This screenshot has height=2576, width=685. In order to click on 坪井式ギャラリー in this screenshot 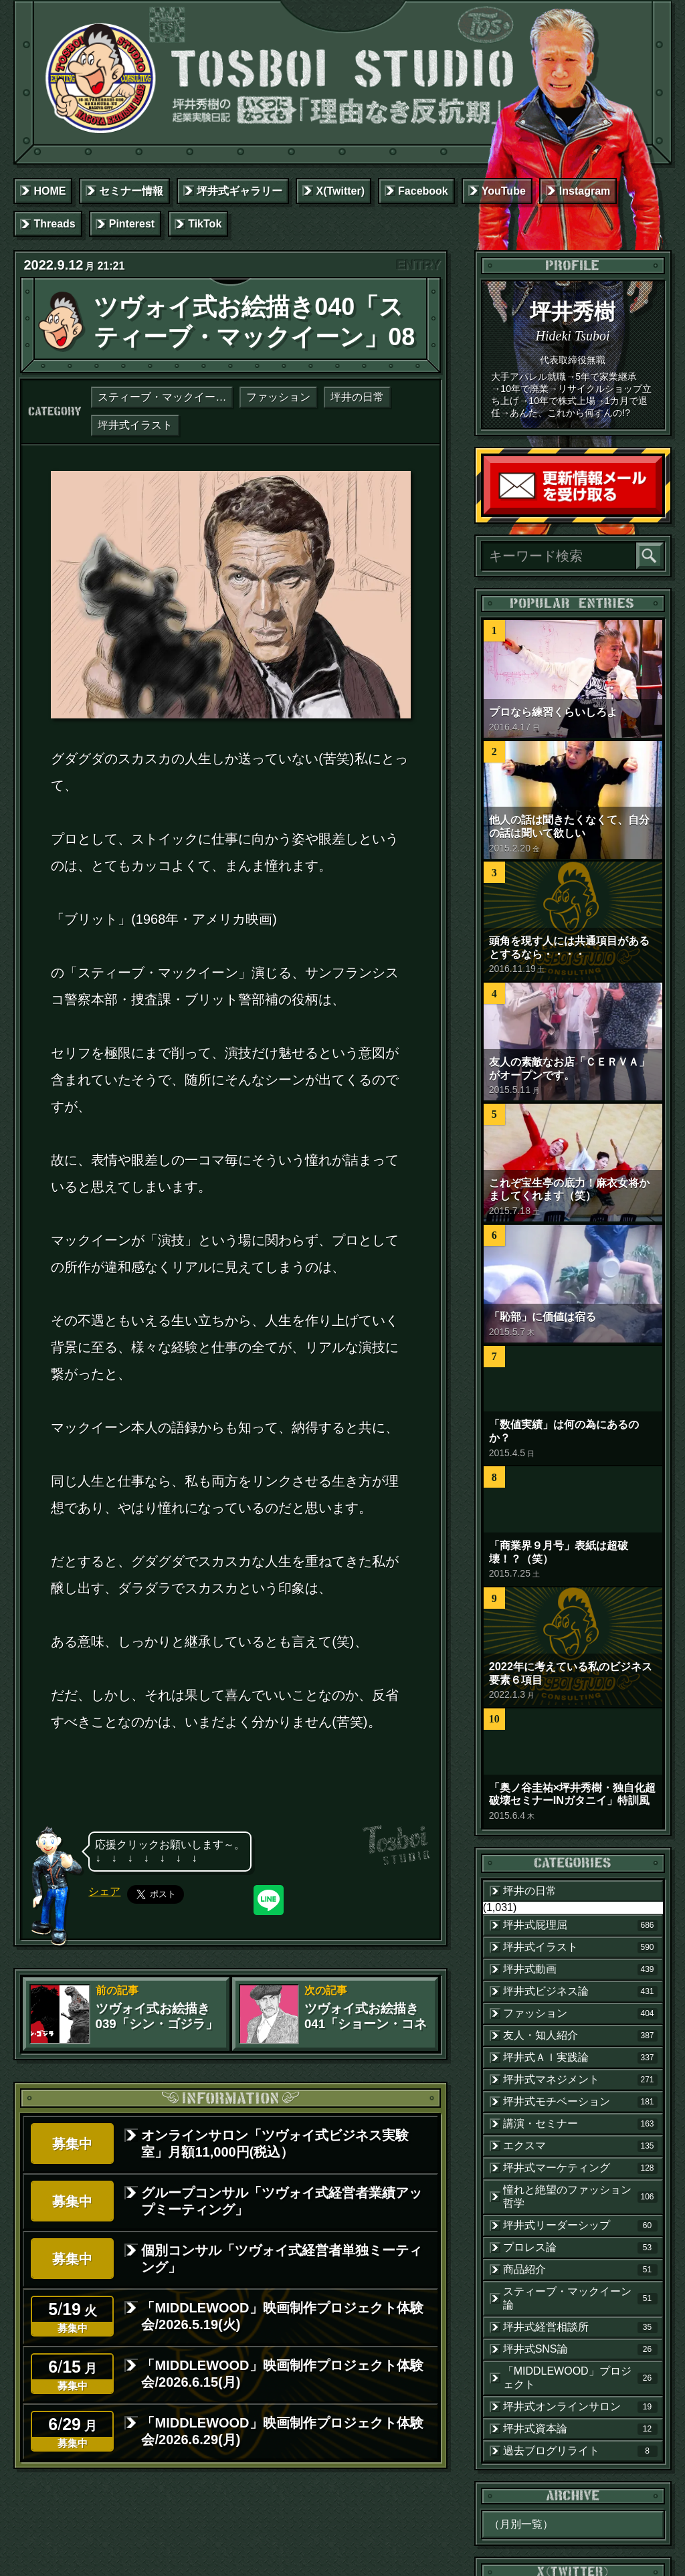, I will do `click(239, 191)`.